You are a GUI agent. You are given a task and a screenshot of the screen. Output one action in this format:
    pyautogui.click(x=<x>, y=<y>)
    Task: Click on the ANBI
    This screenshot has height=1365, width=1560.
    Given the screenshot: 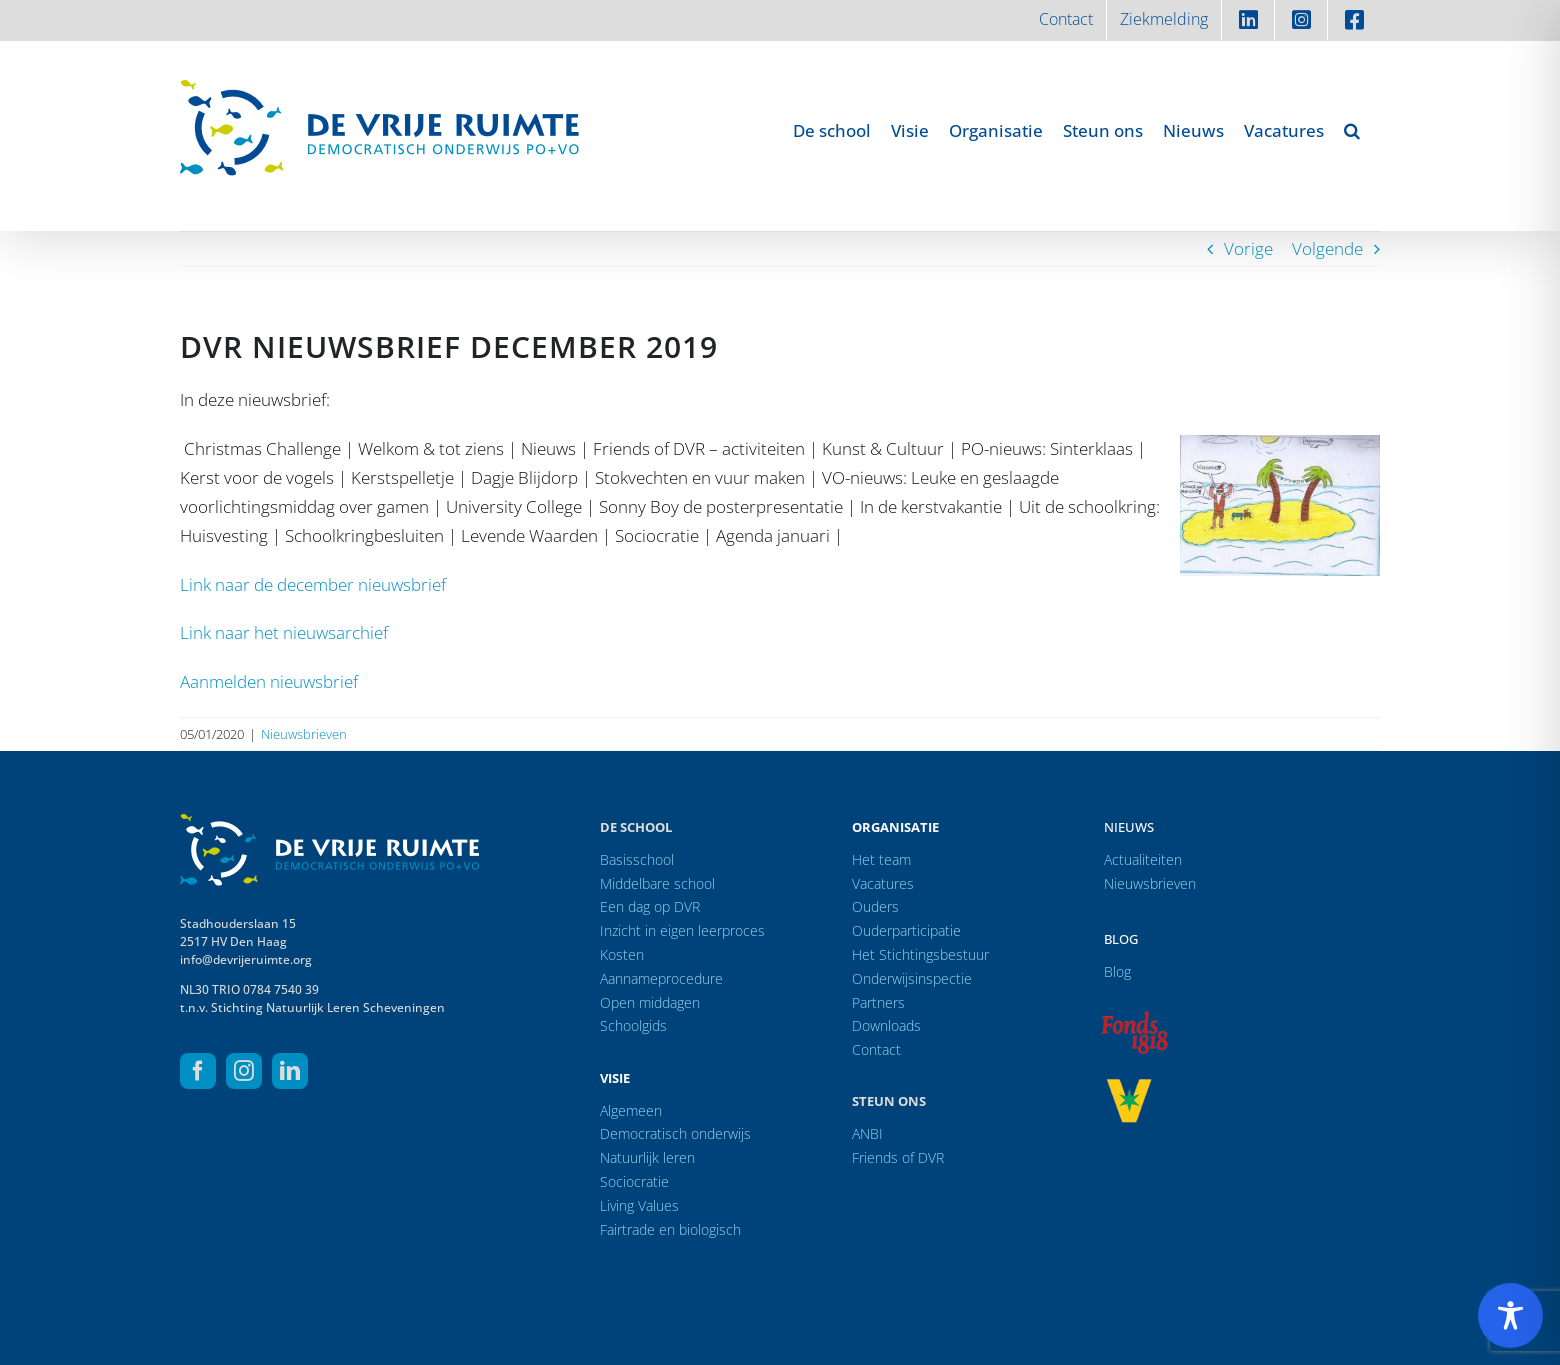 What is the action you would take?
    pyautogui.click(x=867, y=1133)
    